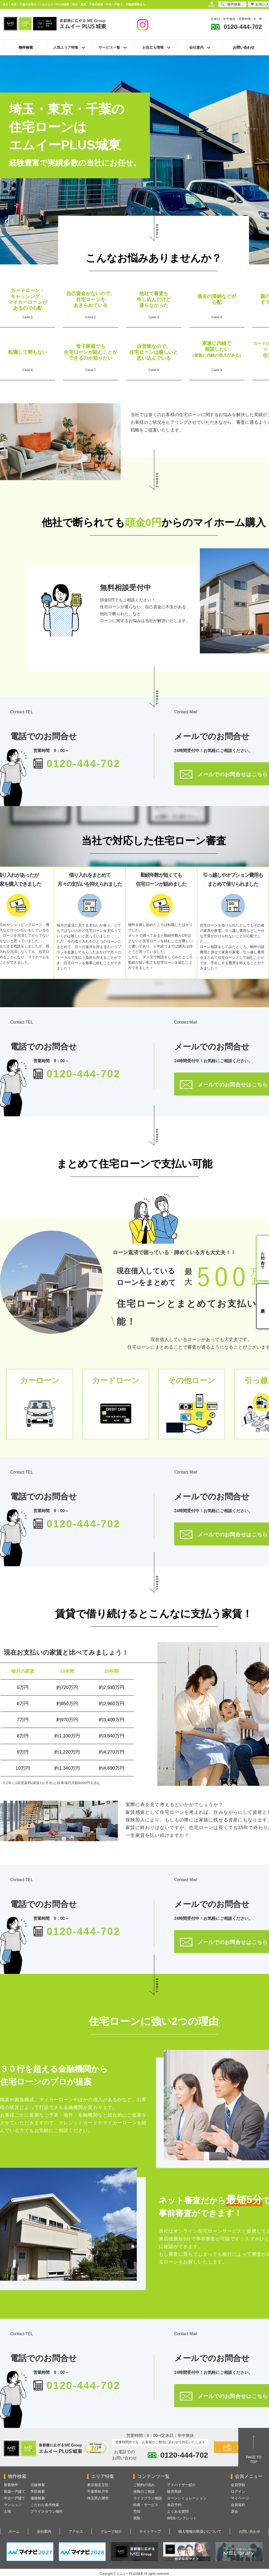 The height and width of the screenshot is (2576, 269). What do you see at coordinates (44, 2505) in the screenshot?
I see `こだわり条件検索` at bounding box center [44, 2505].